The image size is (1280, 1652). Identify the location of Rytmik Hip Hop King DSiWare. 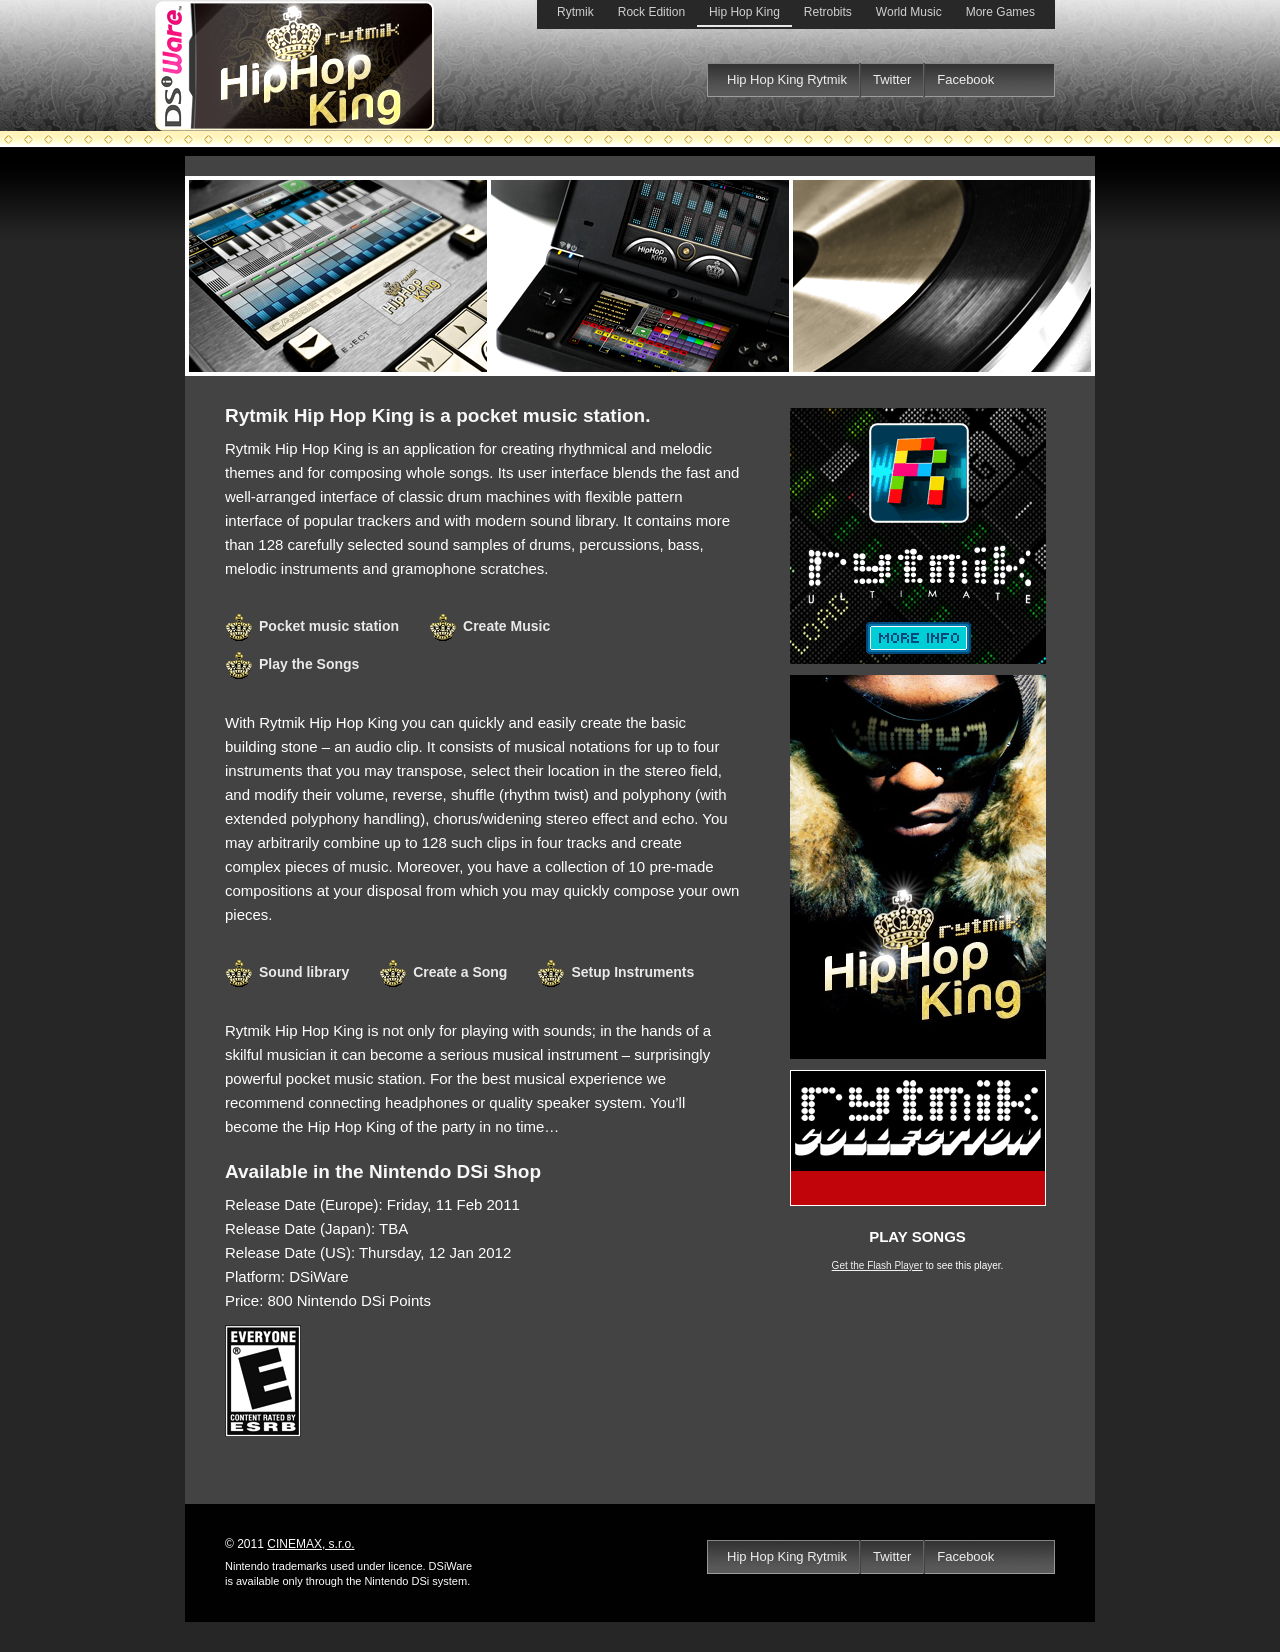
(640, 276).